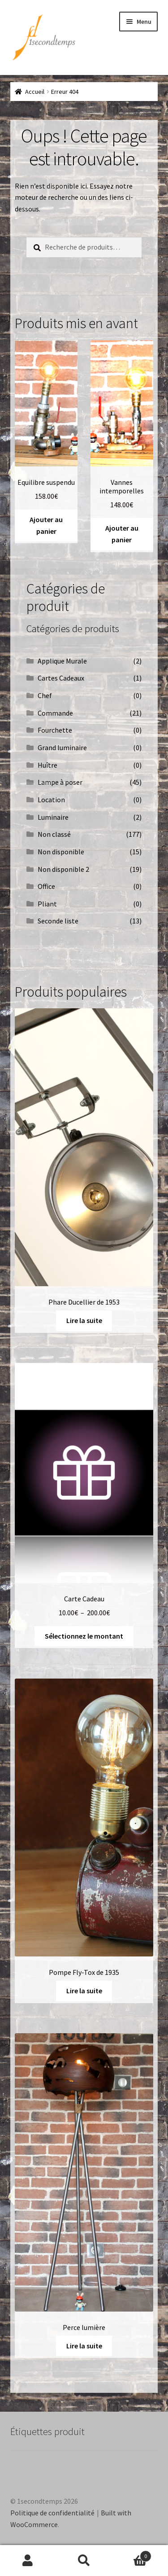  Describe the element at coordinates (61, 677) in the screenshot. I see `Cartes Cadeaux` at that location.